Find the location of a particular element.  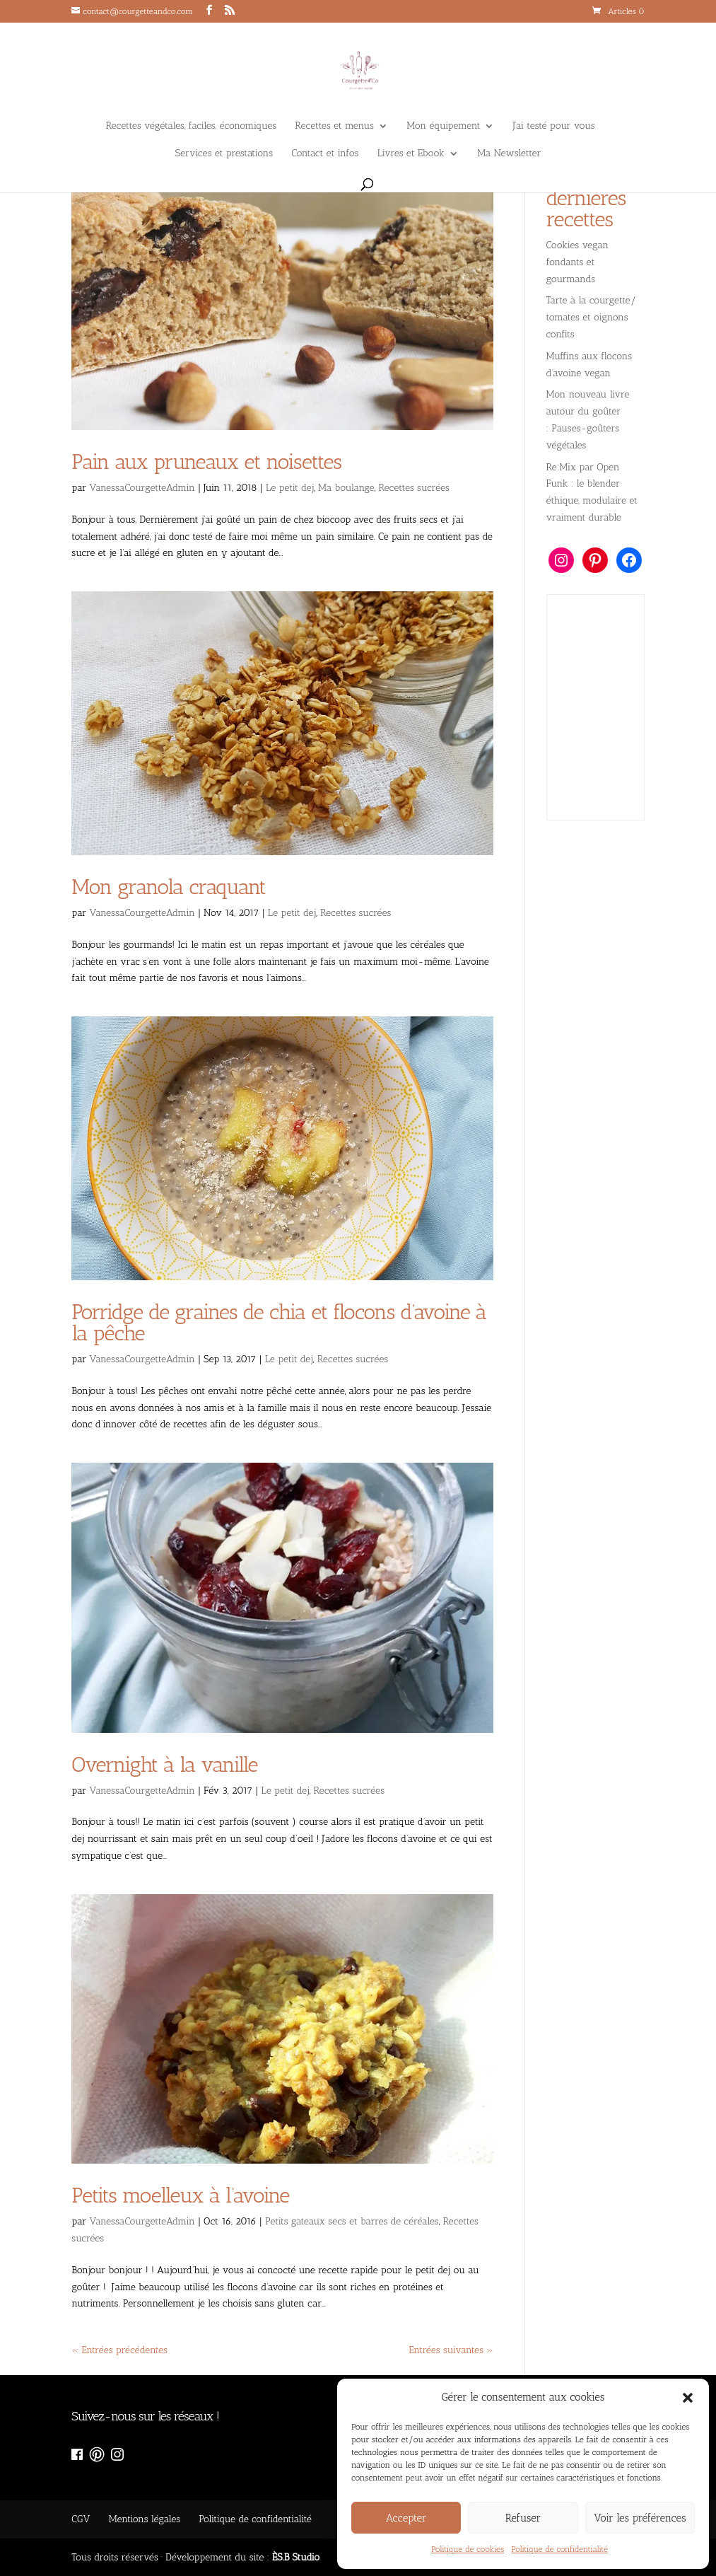

ÈS.B Studio is located at coordinates (295, 2557).